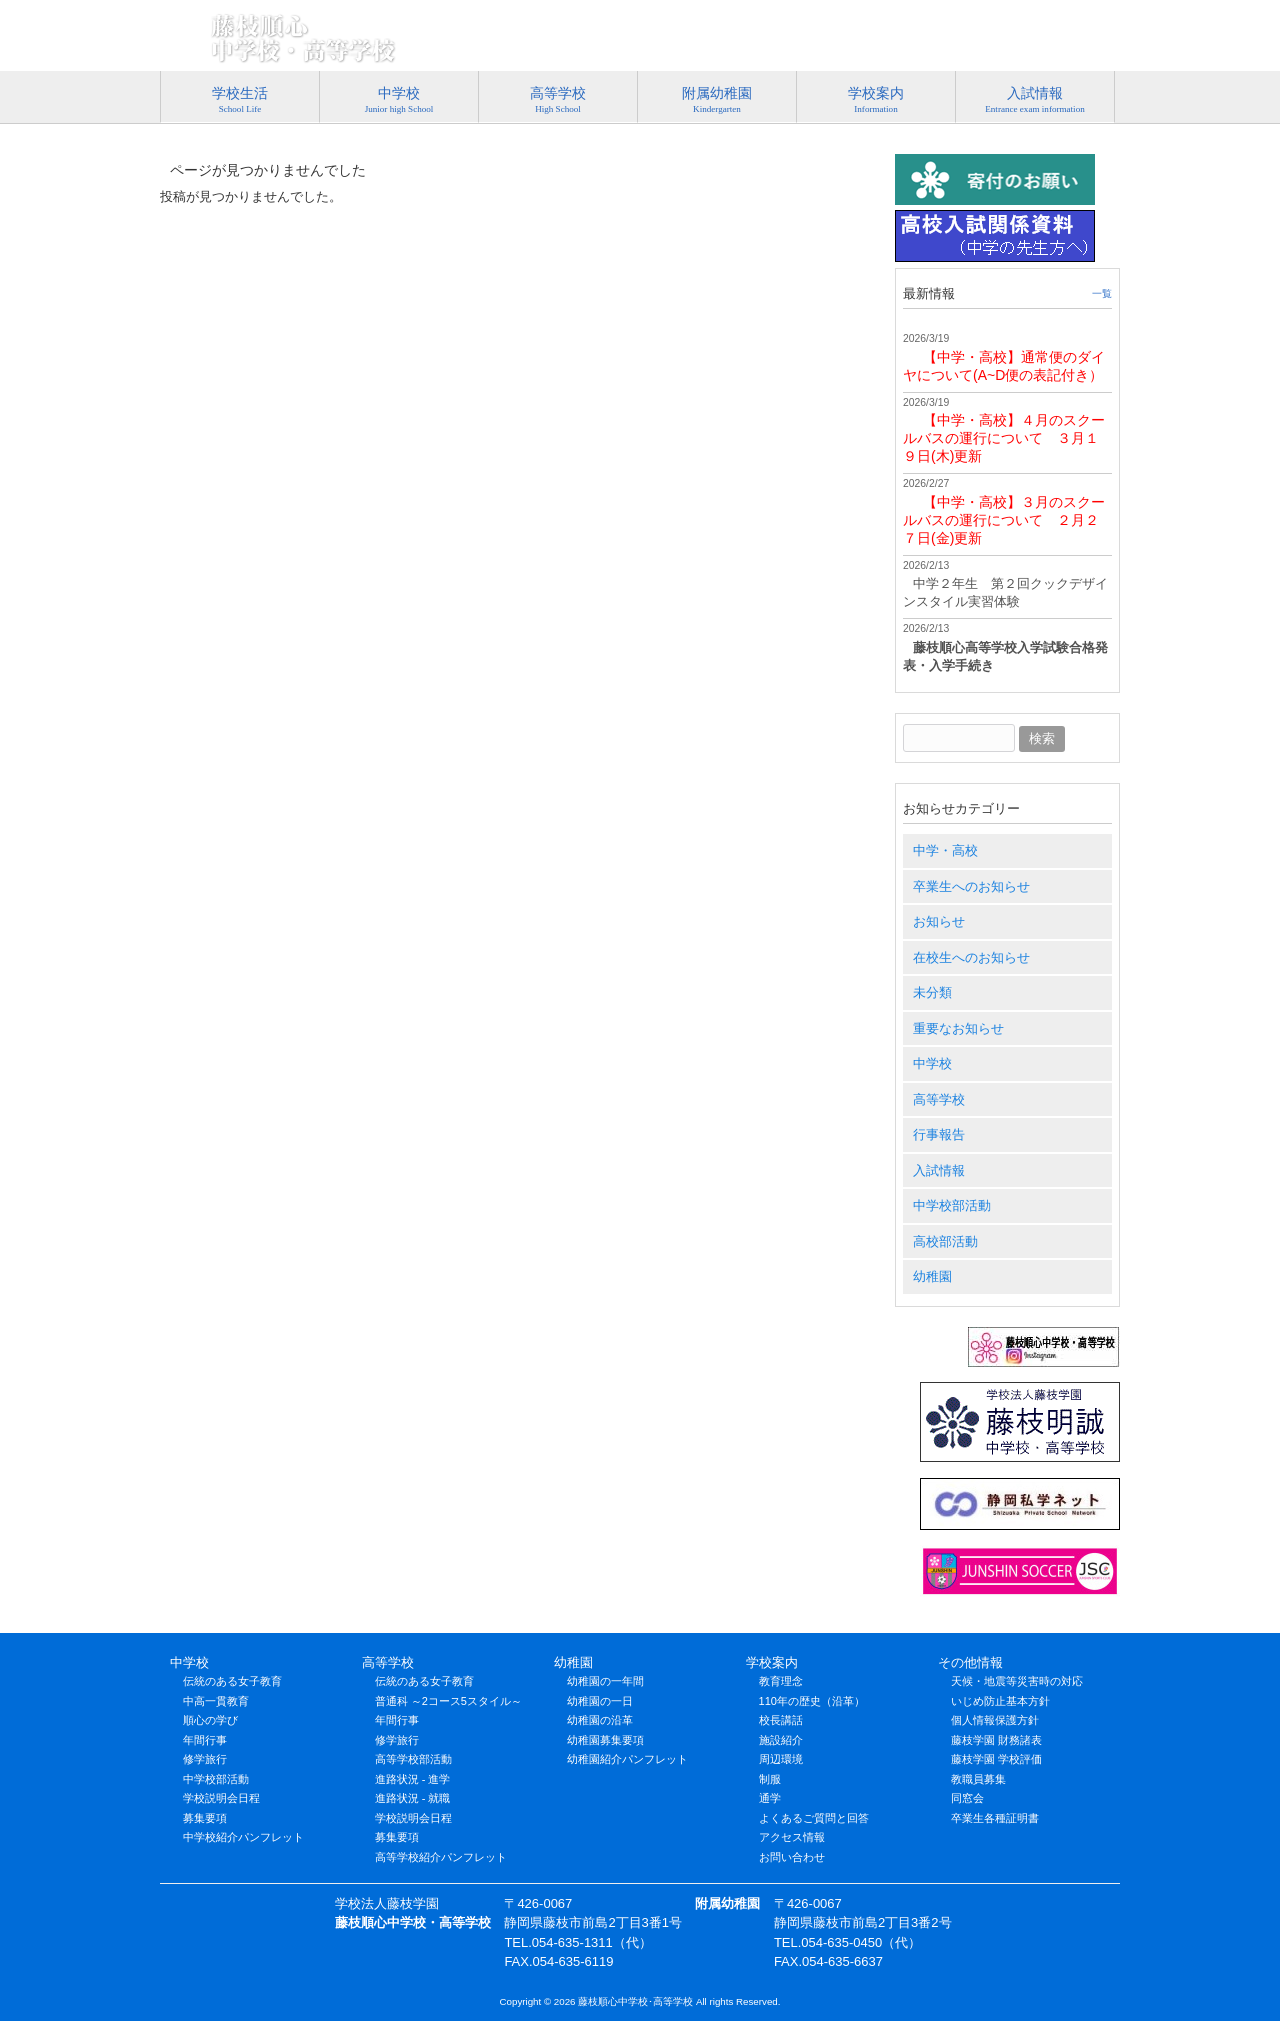 This screenshot has width=1280, height=2021. I want to click on 藤枝学園 財務諸表, so click(996, 1740).